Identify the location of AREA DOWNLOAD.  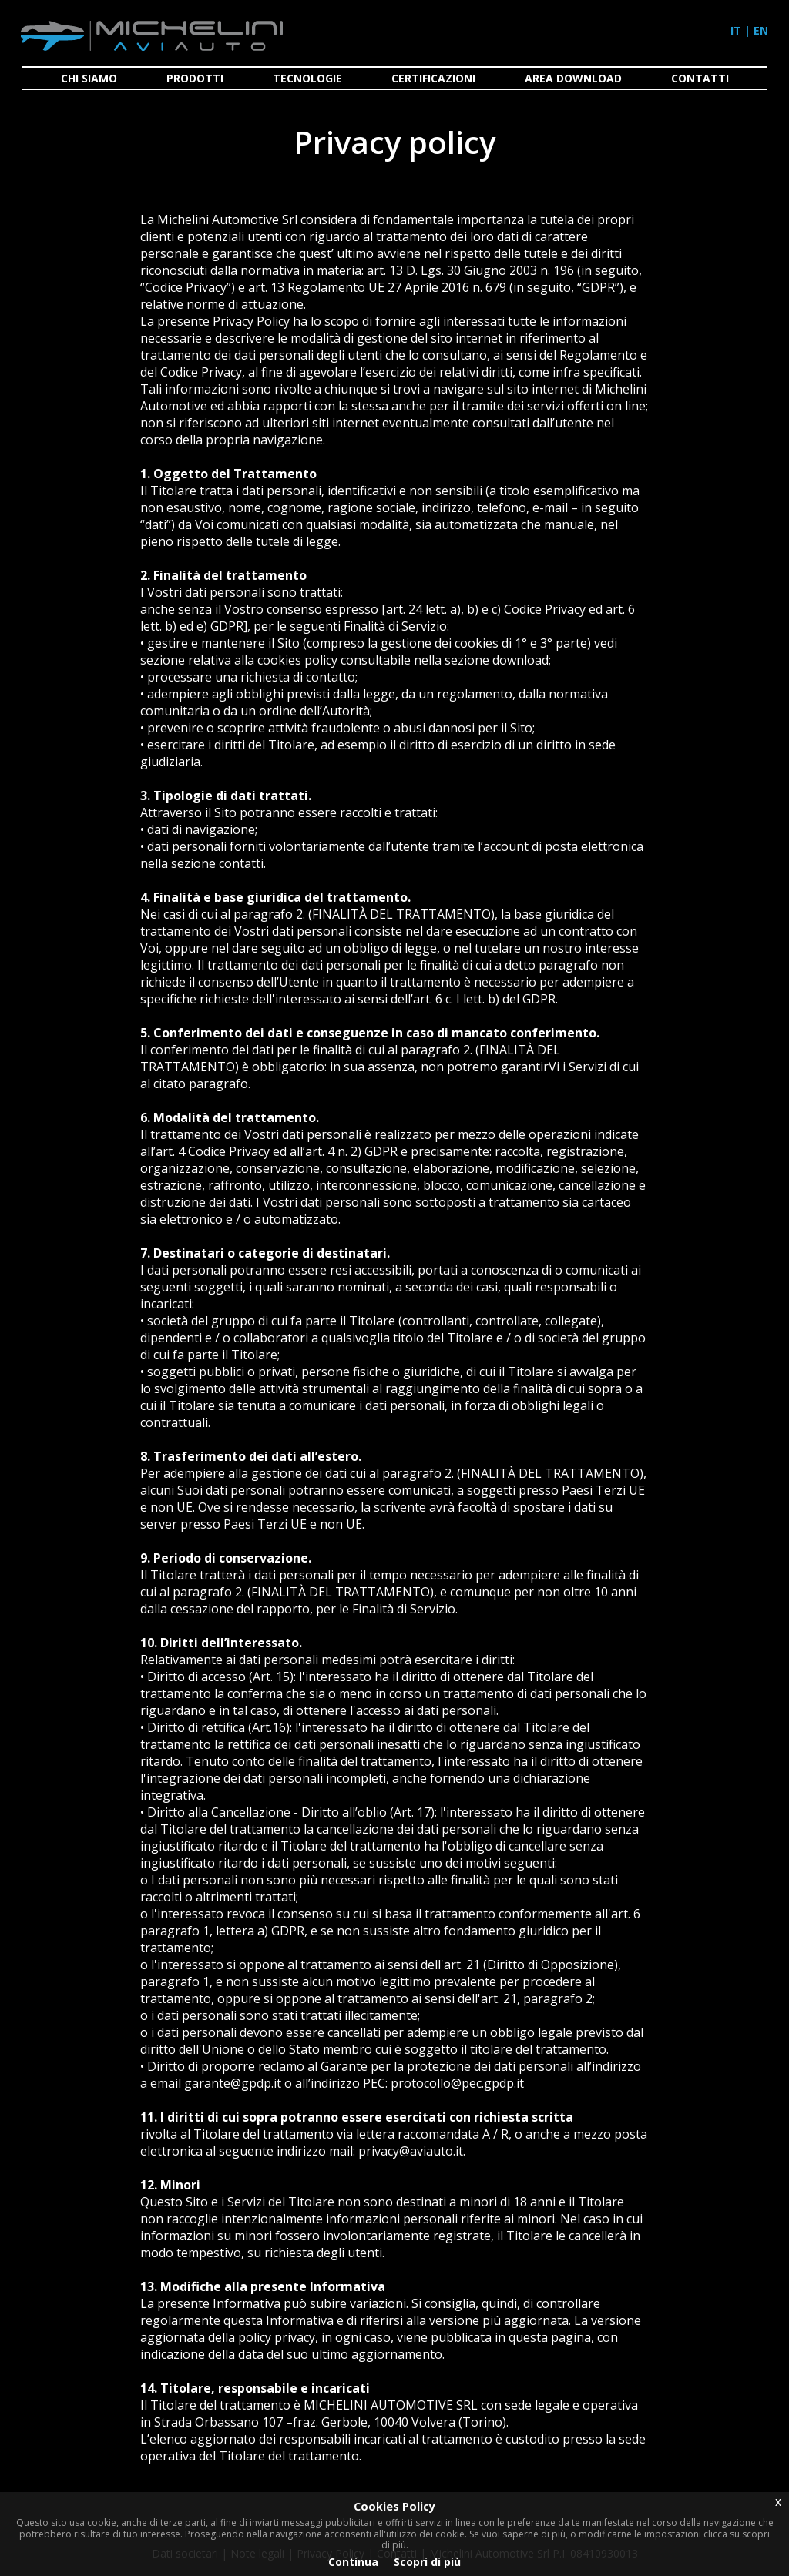
(573, 78).